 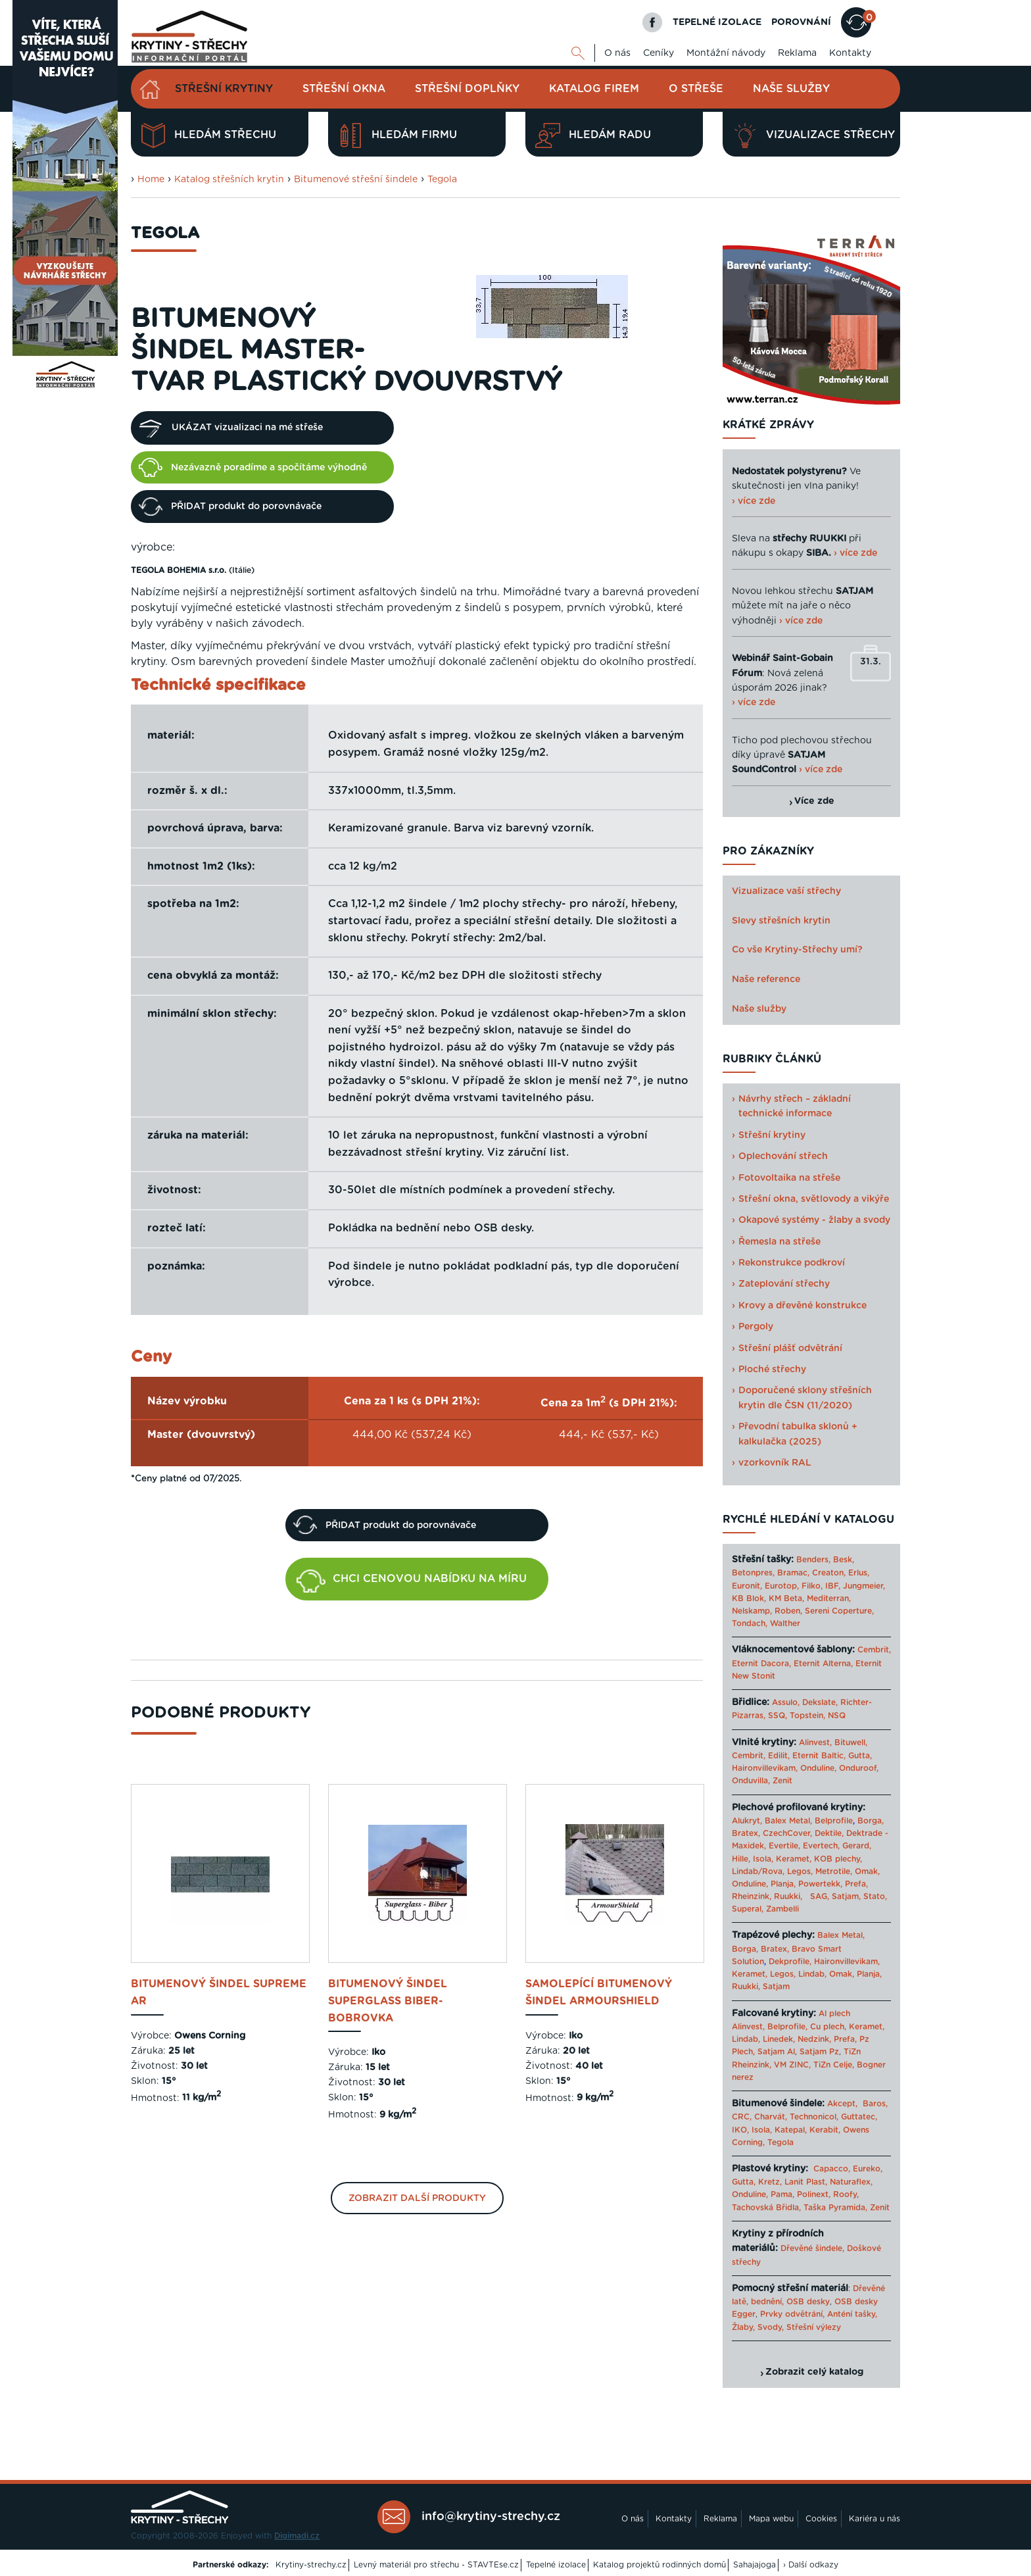 I want to click on Roben,, so click(x=788, y=1611).